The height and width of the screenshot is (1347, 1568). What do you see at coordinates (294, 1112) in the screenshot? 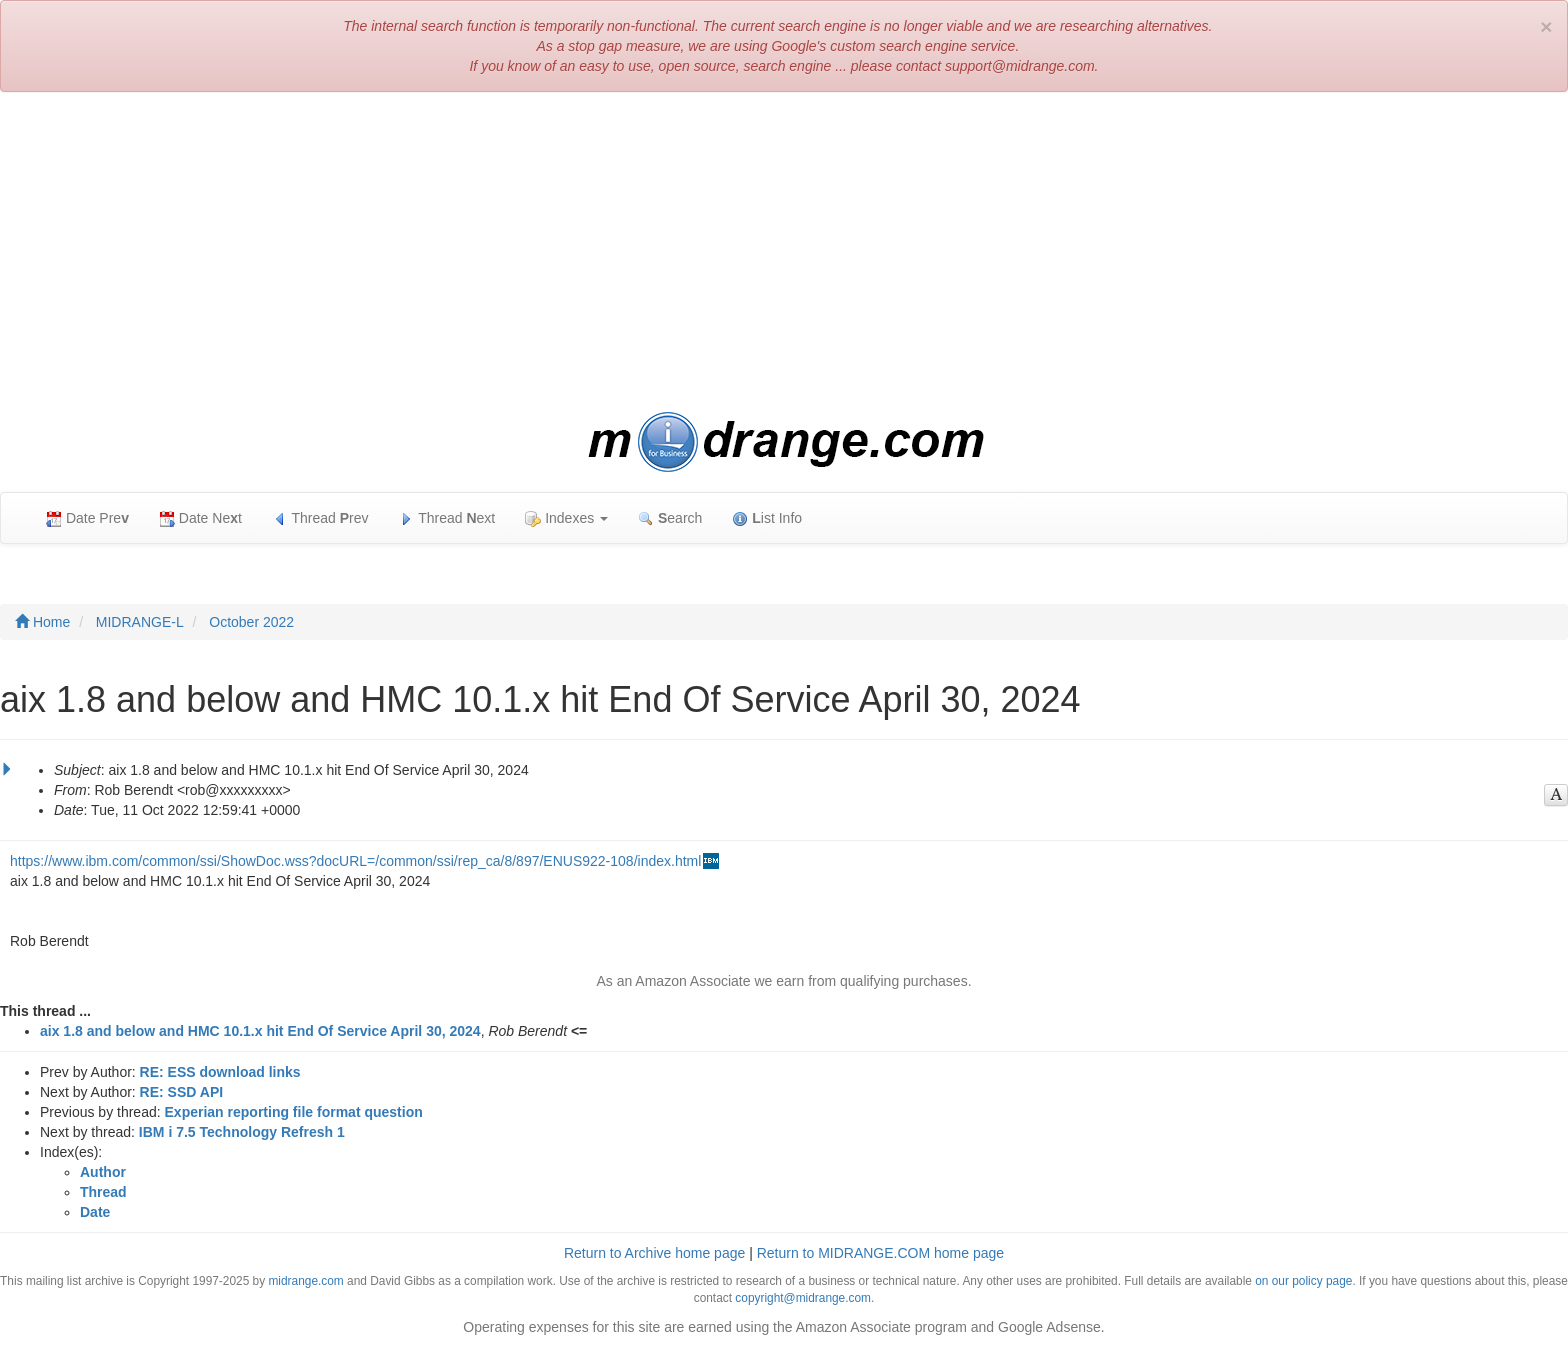
I see `Experian reporting file format question` at bounding box center [294, 1112].